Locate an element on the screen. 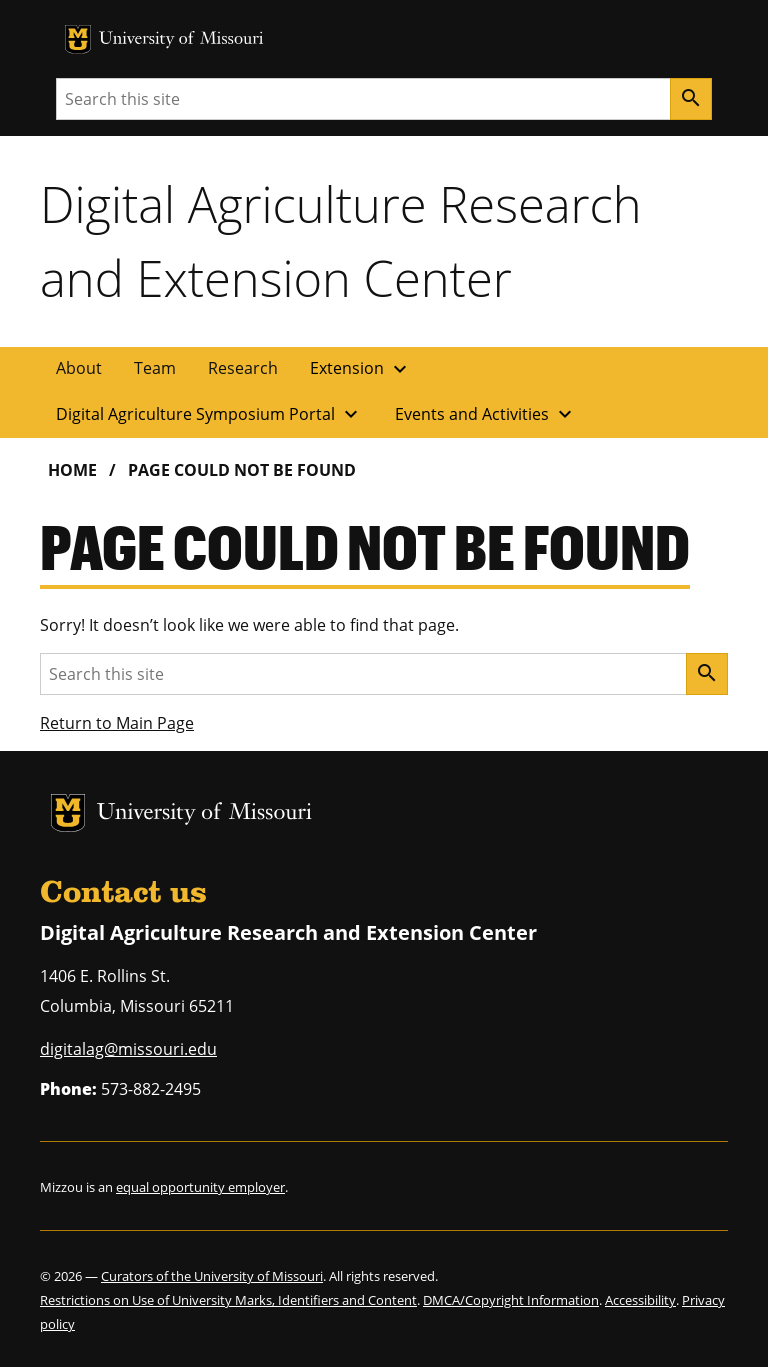 The height and width of the screenshot is (1367, 768). equal opportunity employer is located at coordinates (200, 1187).